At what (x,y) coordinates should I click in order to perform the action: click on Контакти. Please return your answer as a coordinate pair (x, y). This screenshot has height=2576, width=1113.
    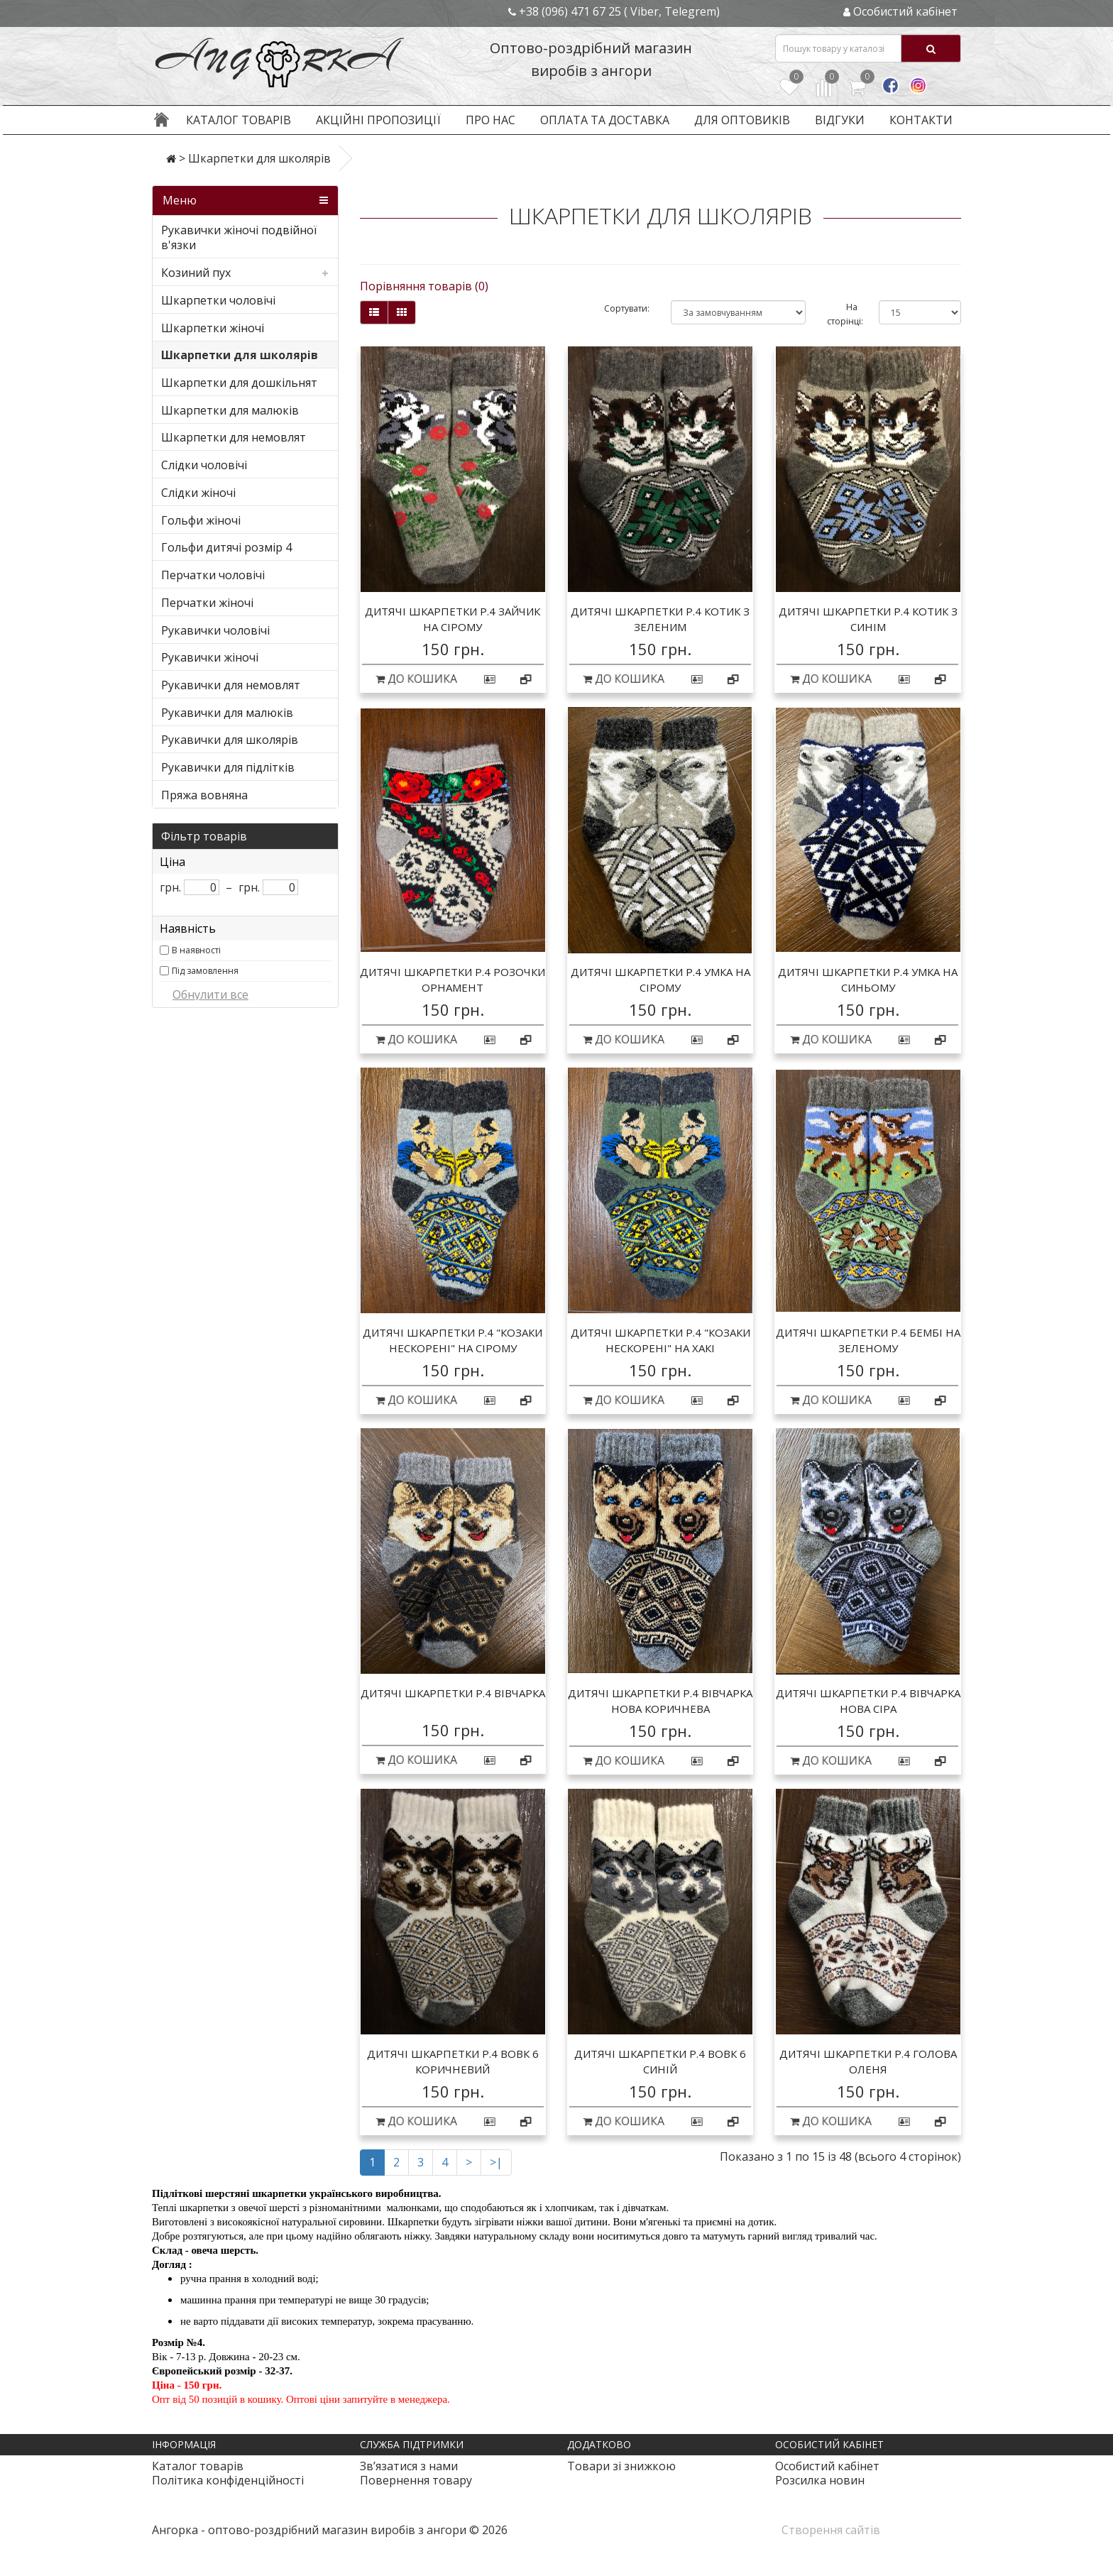
    Looking at the image, I should click on (921, 120).